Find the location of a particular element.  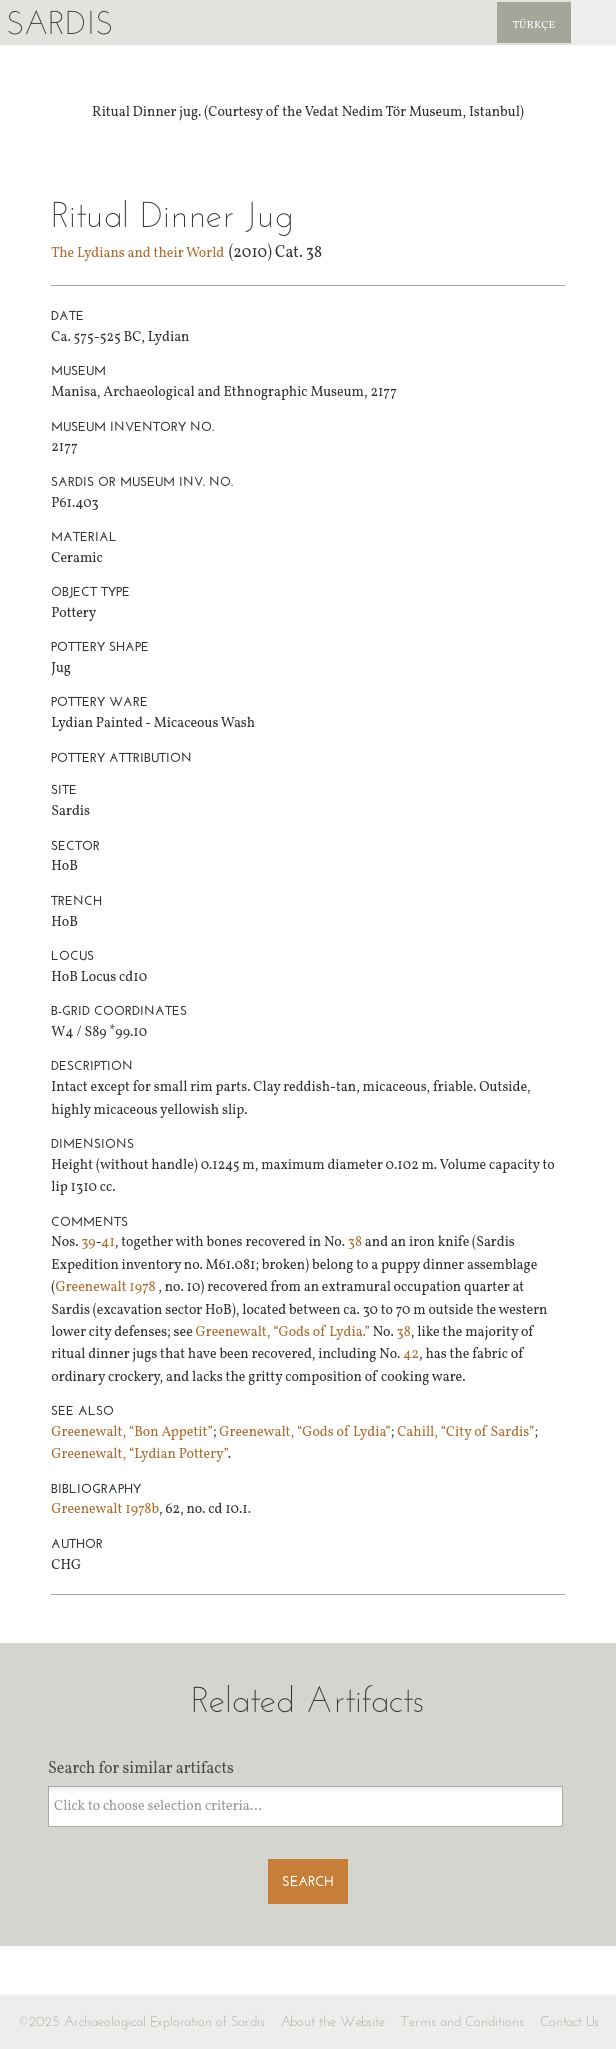

Greenewalt, “Gods of Lydia” is located at coordinates (304, 1432).